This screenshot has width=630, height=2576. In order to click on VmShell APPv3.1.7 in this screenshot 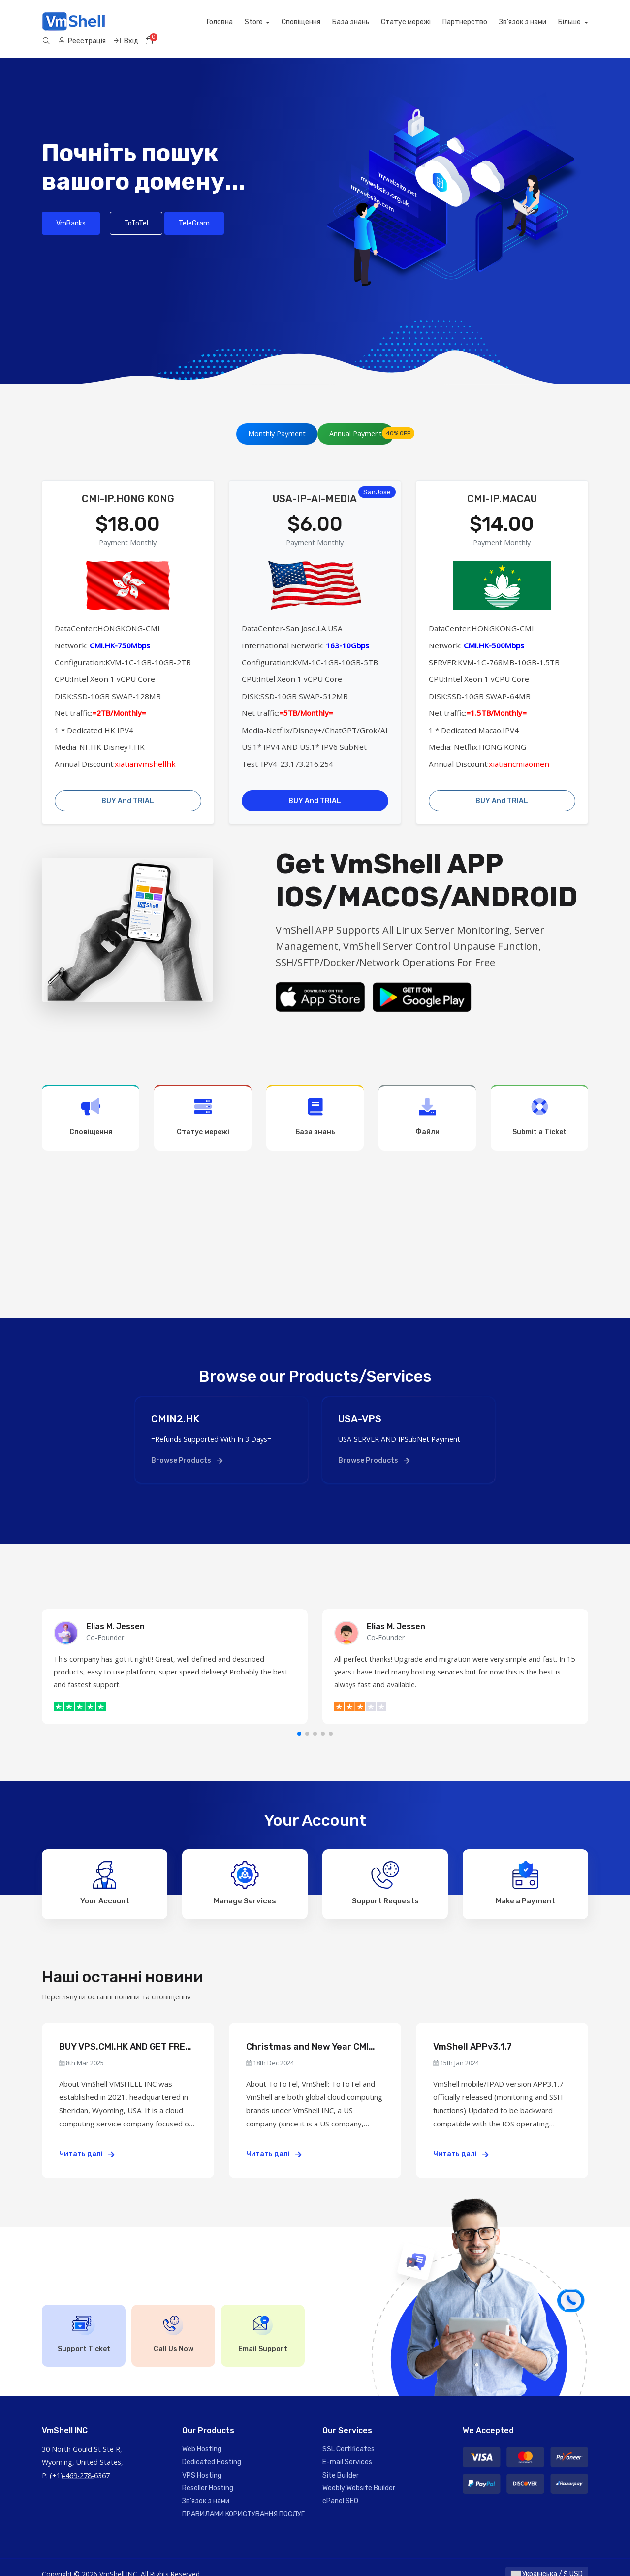, I will do `click(472, 2033)`.